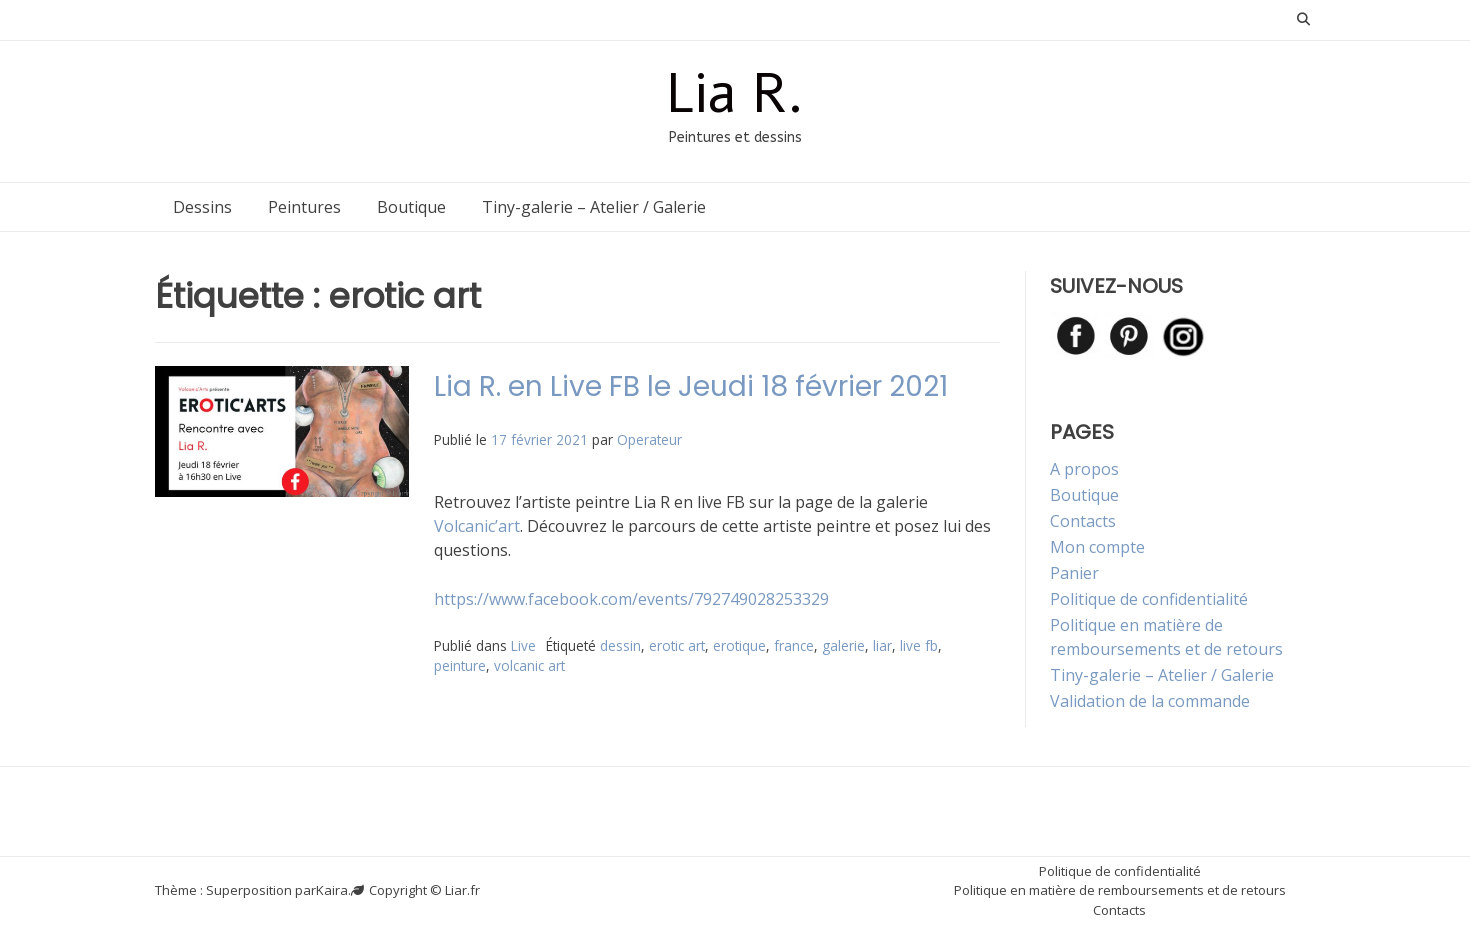 The width and height of the screenshot is (1470, 925). Describe the element at coordinates (477, 526) in the screenshot. I see `Volcanic’art` at that location.